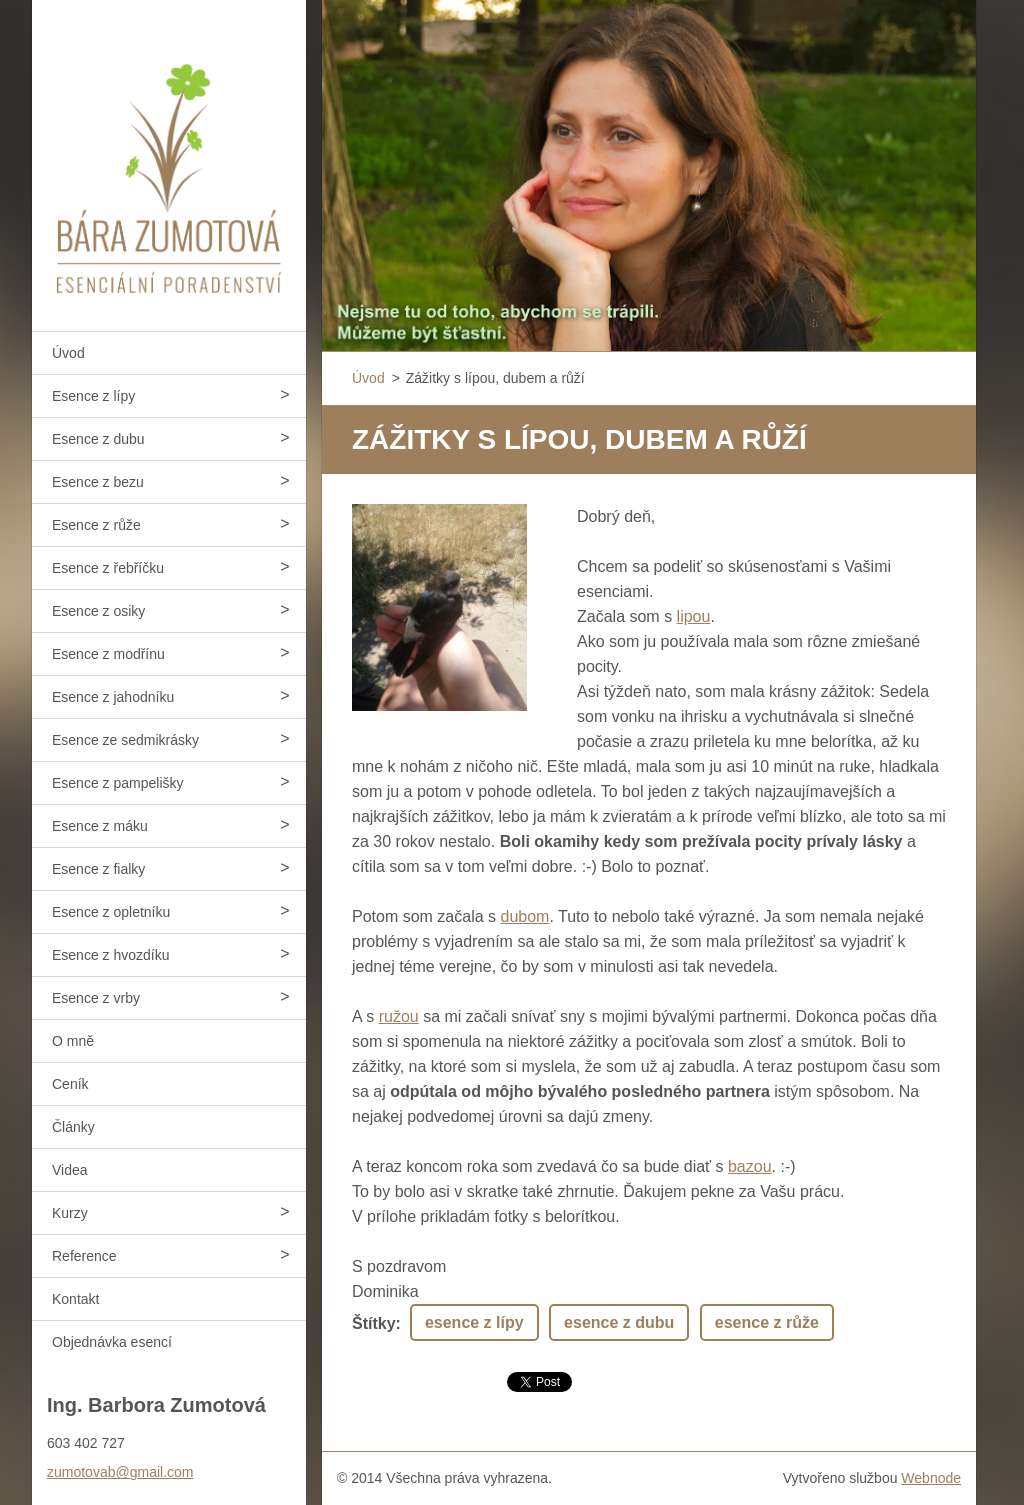 The image size is (1024, 1505). Describe the element at coordinates (96, 998) in the screenshot. I see `Esence z vrby` at that location.